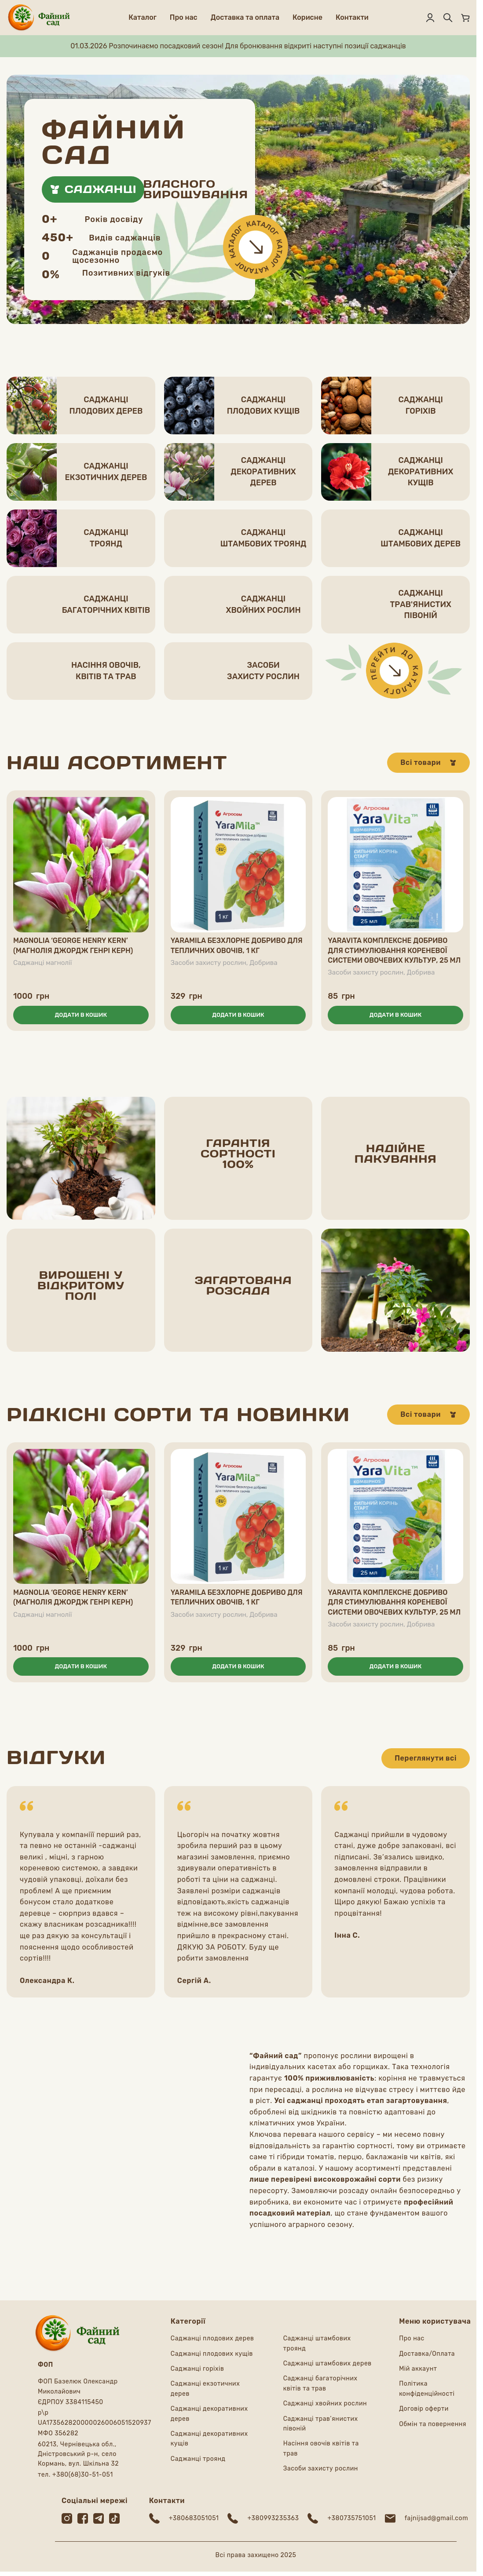  What do you see at coordinates (395, 864) in the screenshot?
I see `[YaraVita комплексне добриво для стимулювання кореневої системи овочевих культур, 25 мл]` at bounding box center [395, 864].